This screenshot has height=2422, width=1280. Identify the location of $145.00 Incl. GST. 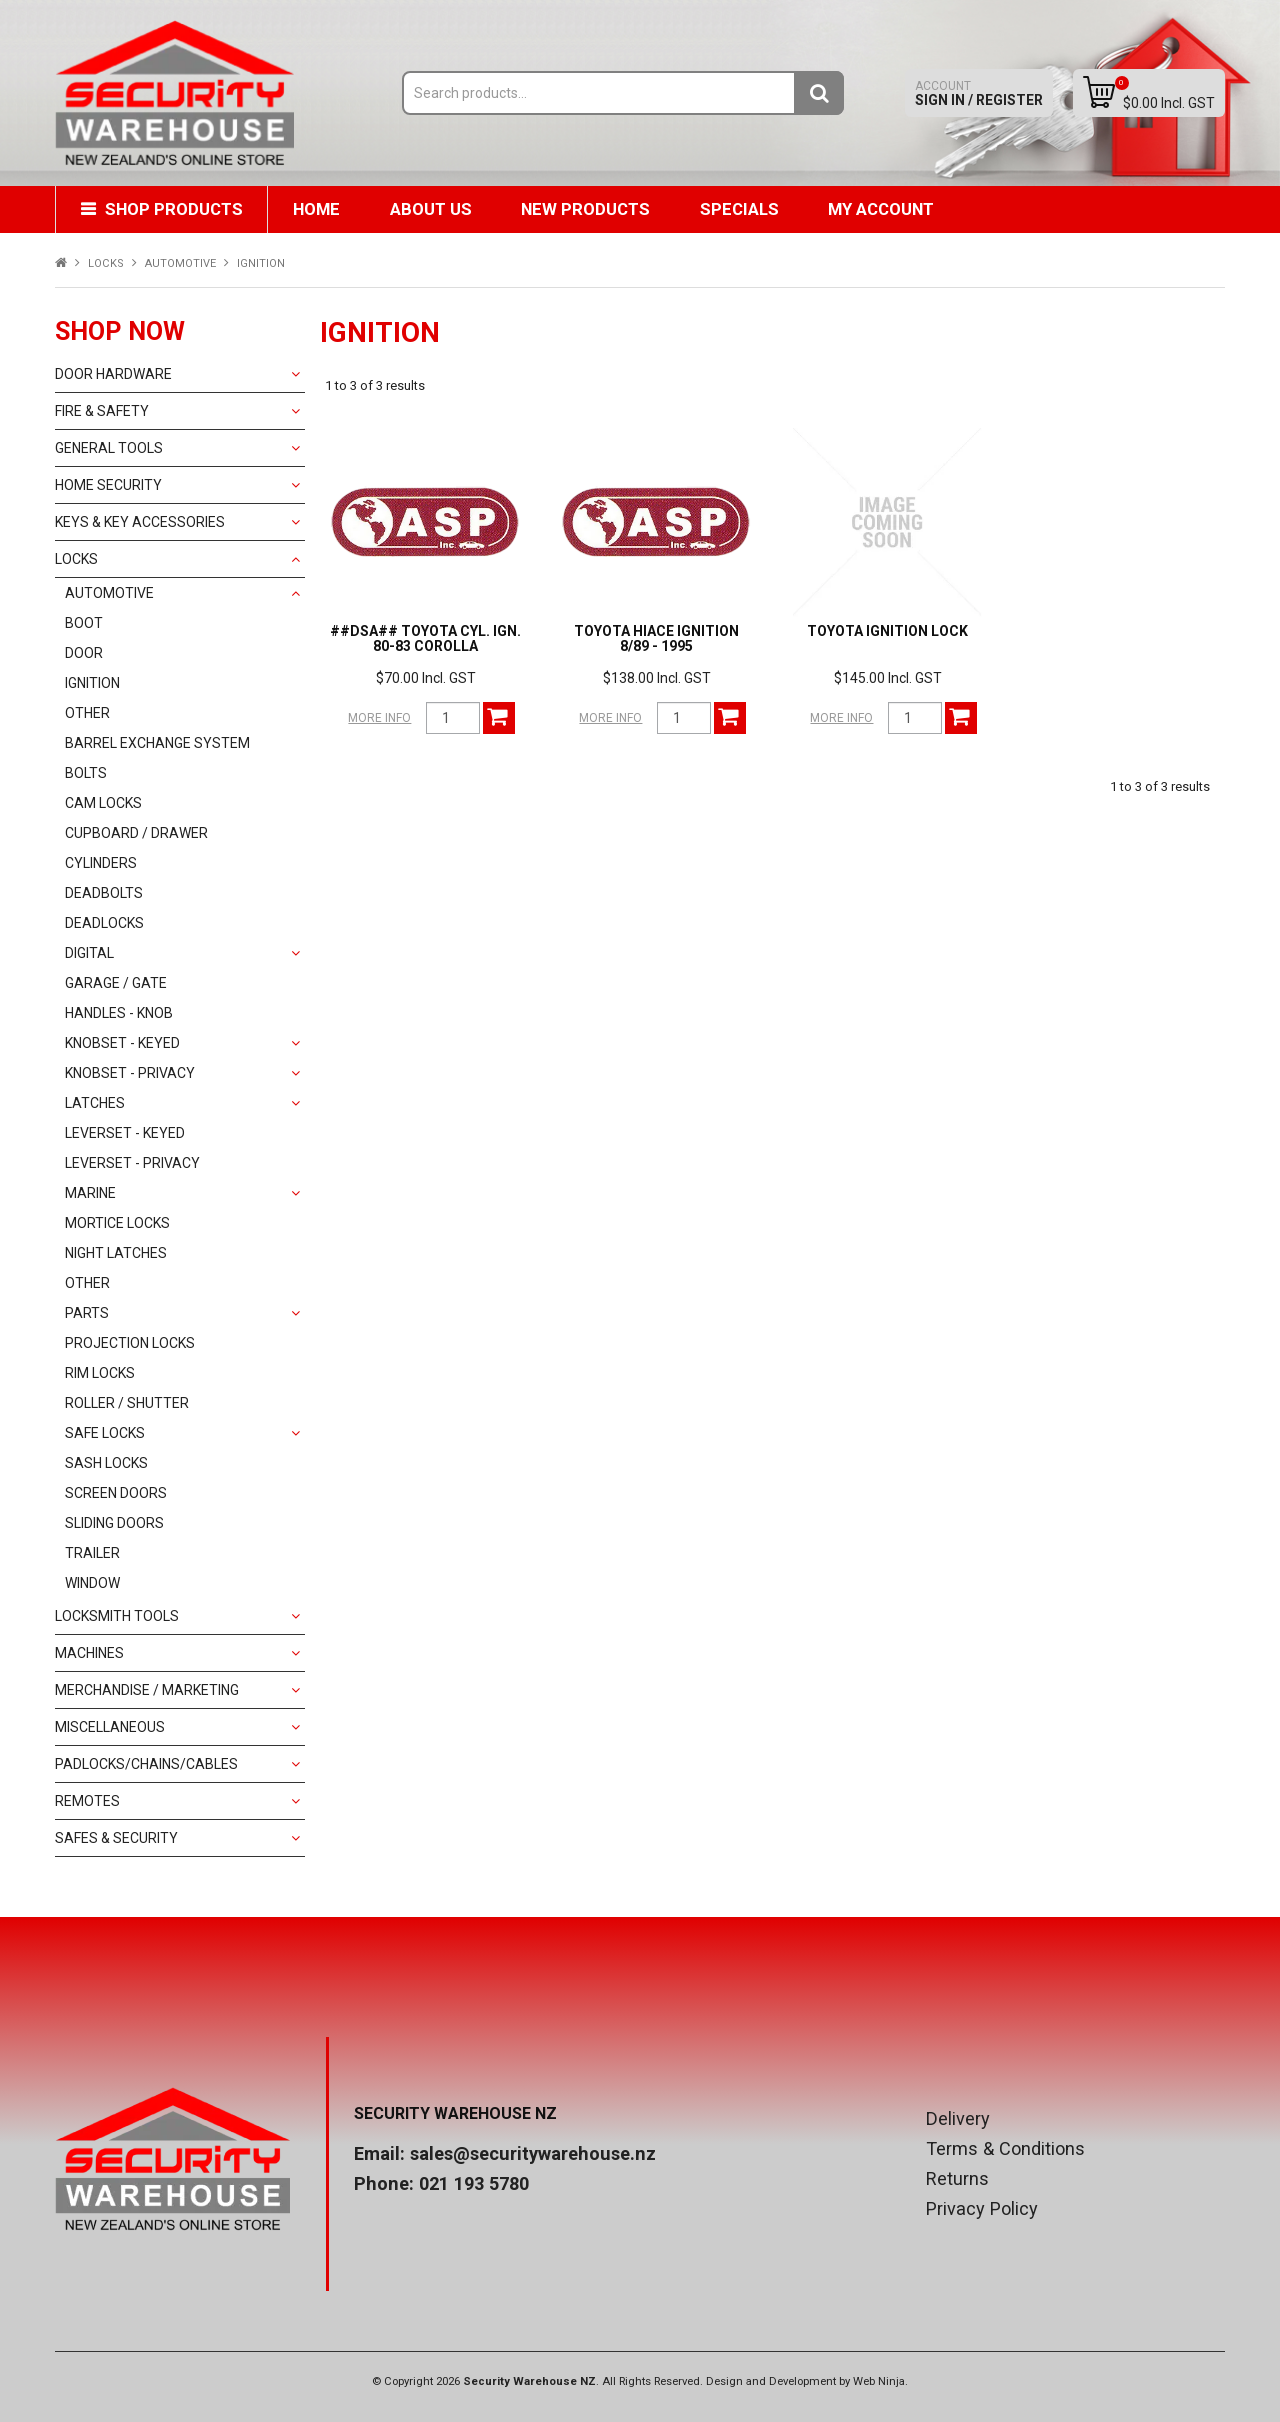
(888, 678).